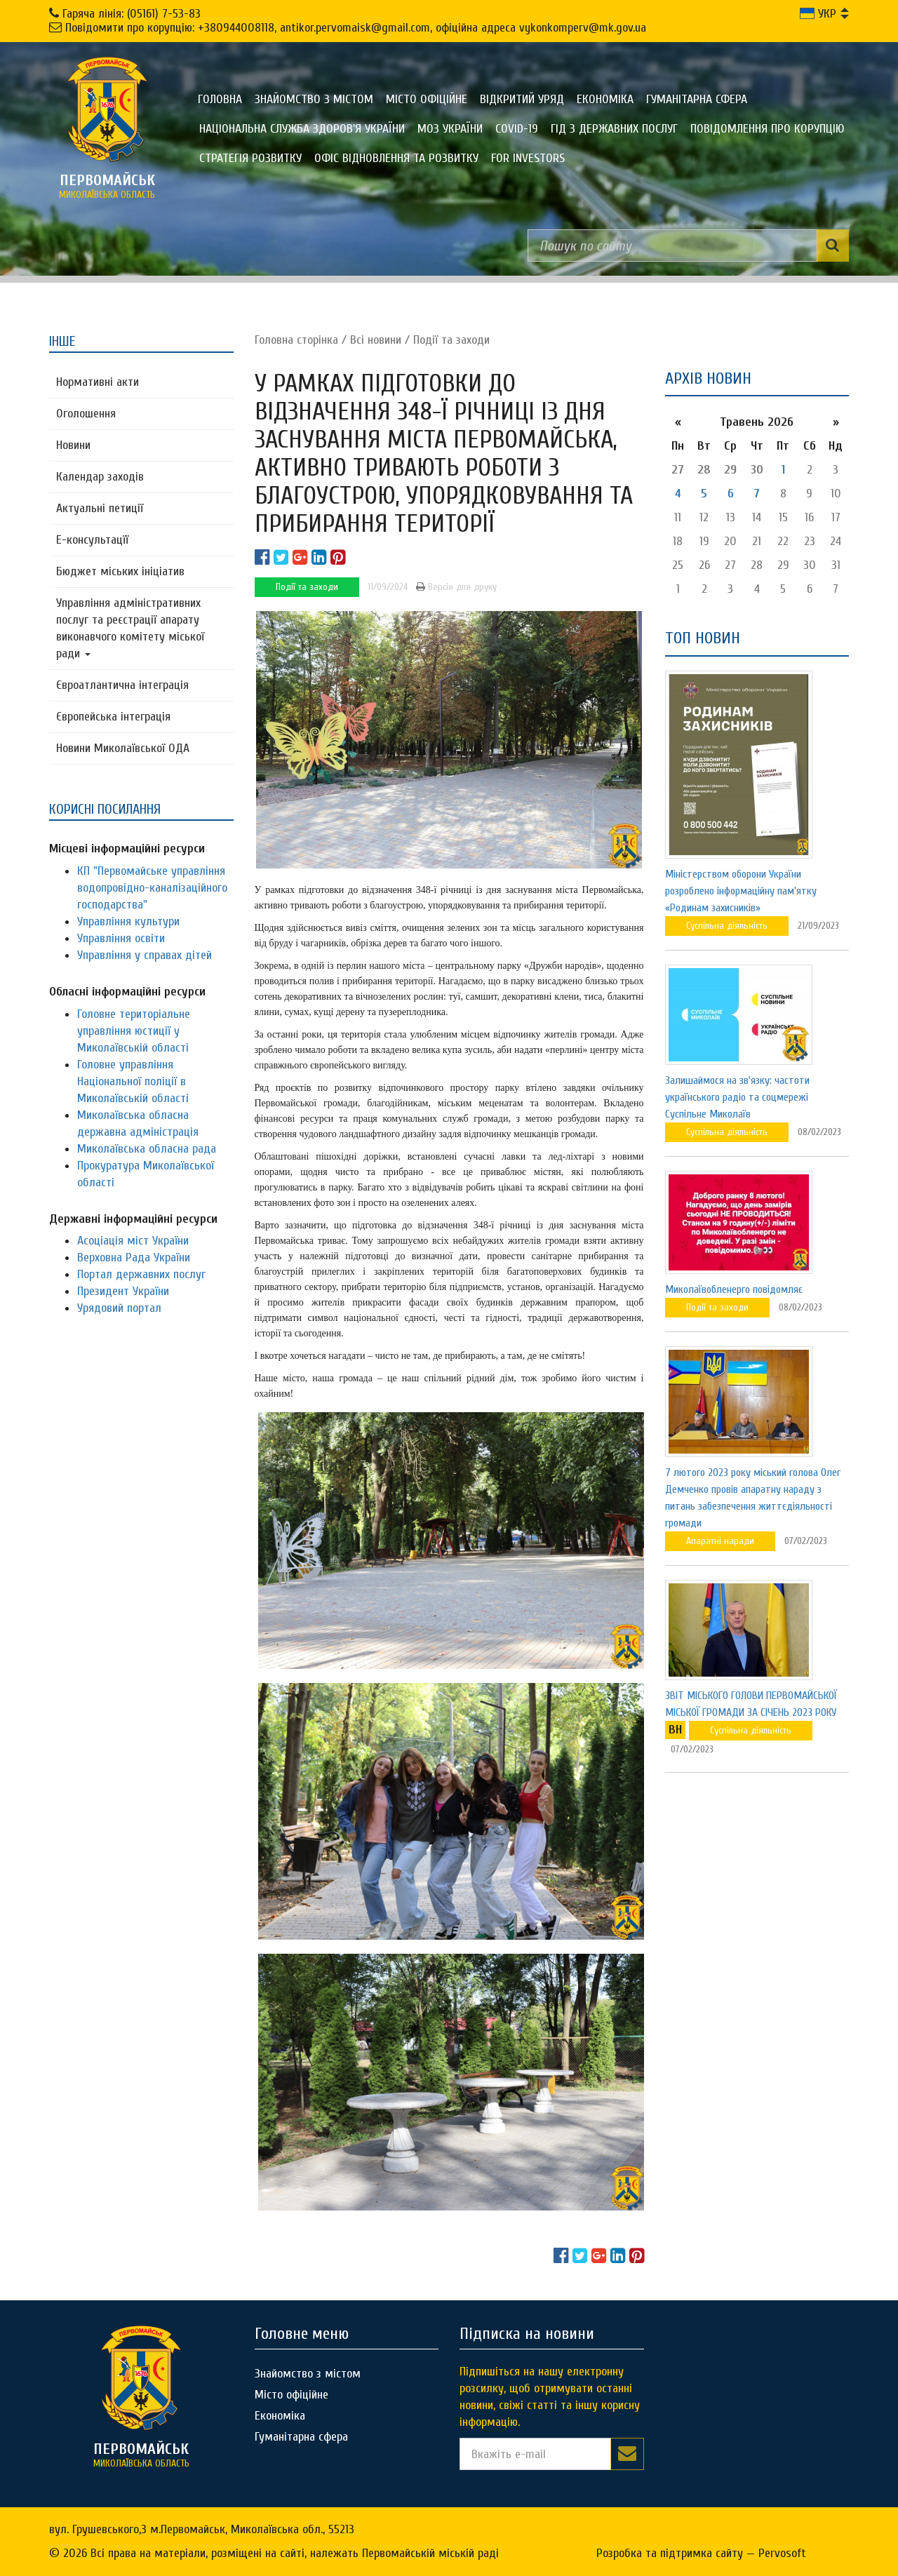 This screenshot has width=898, height=2576. What do you see at coordinates (355, 27) in the screenshot?
I see `Повідомити про корупцію: +380944008118, antikor.pervomaisk@gmail.com, офіційна адреса vykonkomperv@mk.gov.ua` at bounding box center [355, 27].